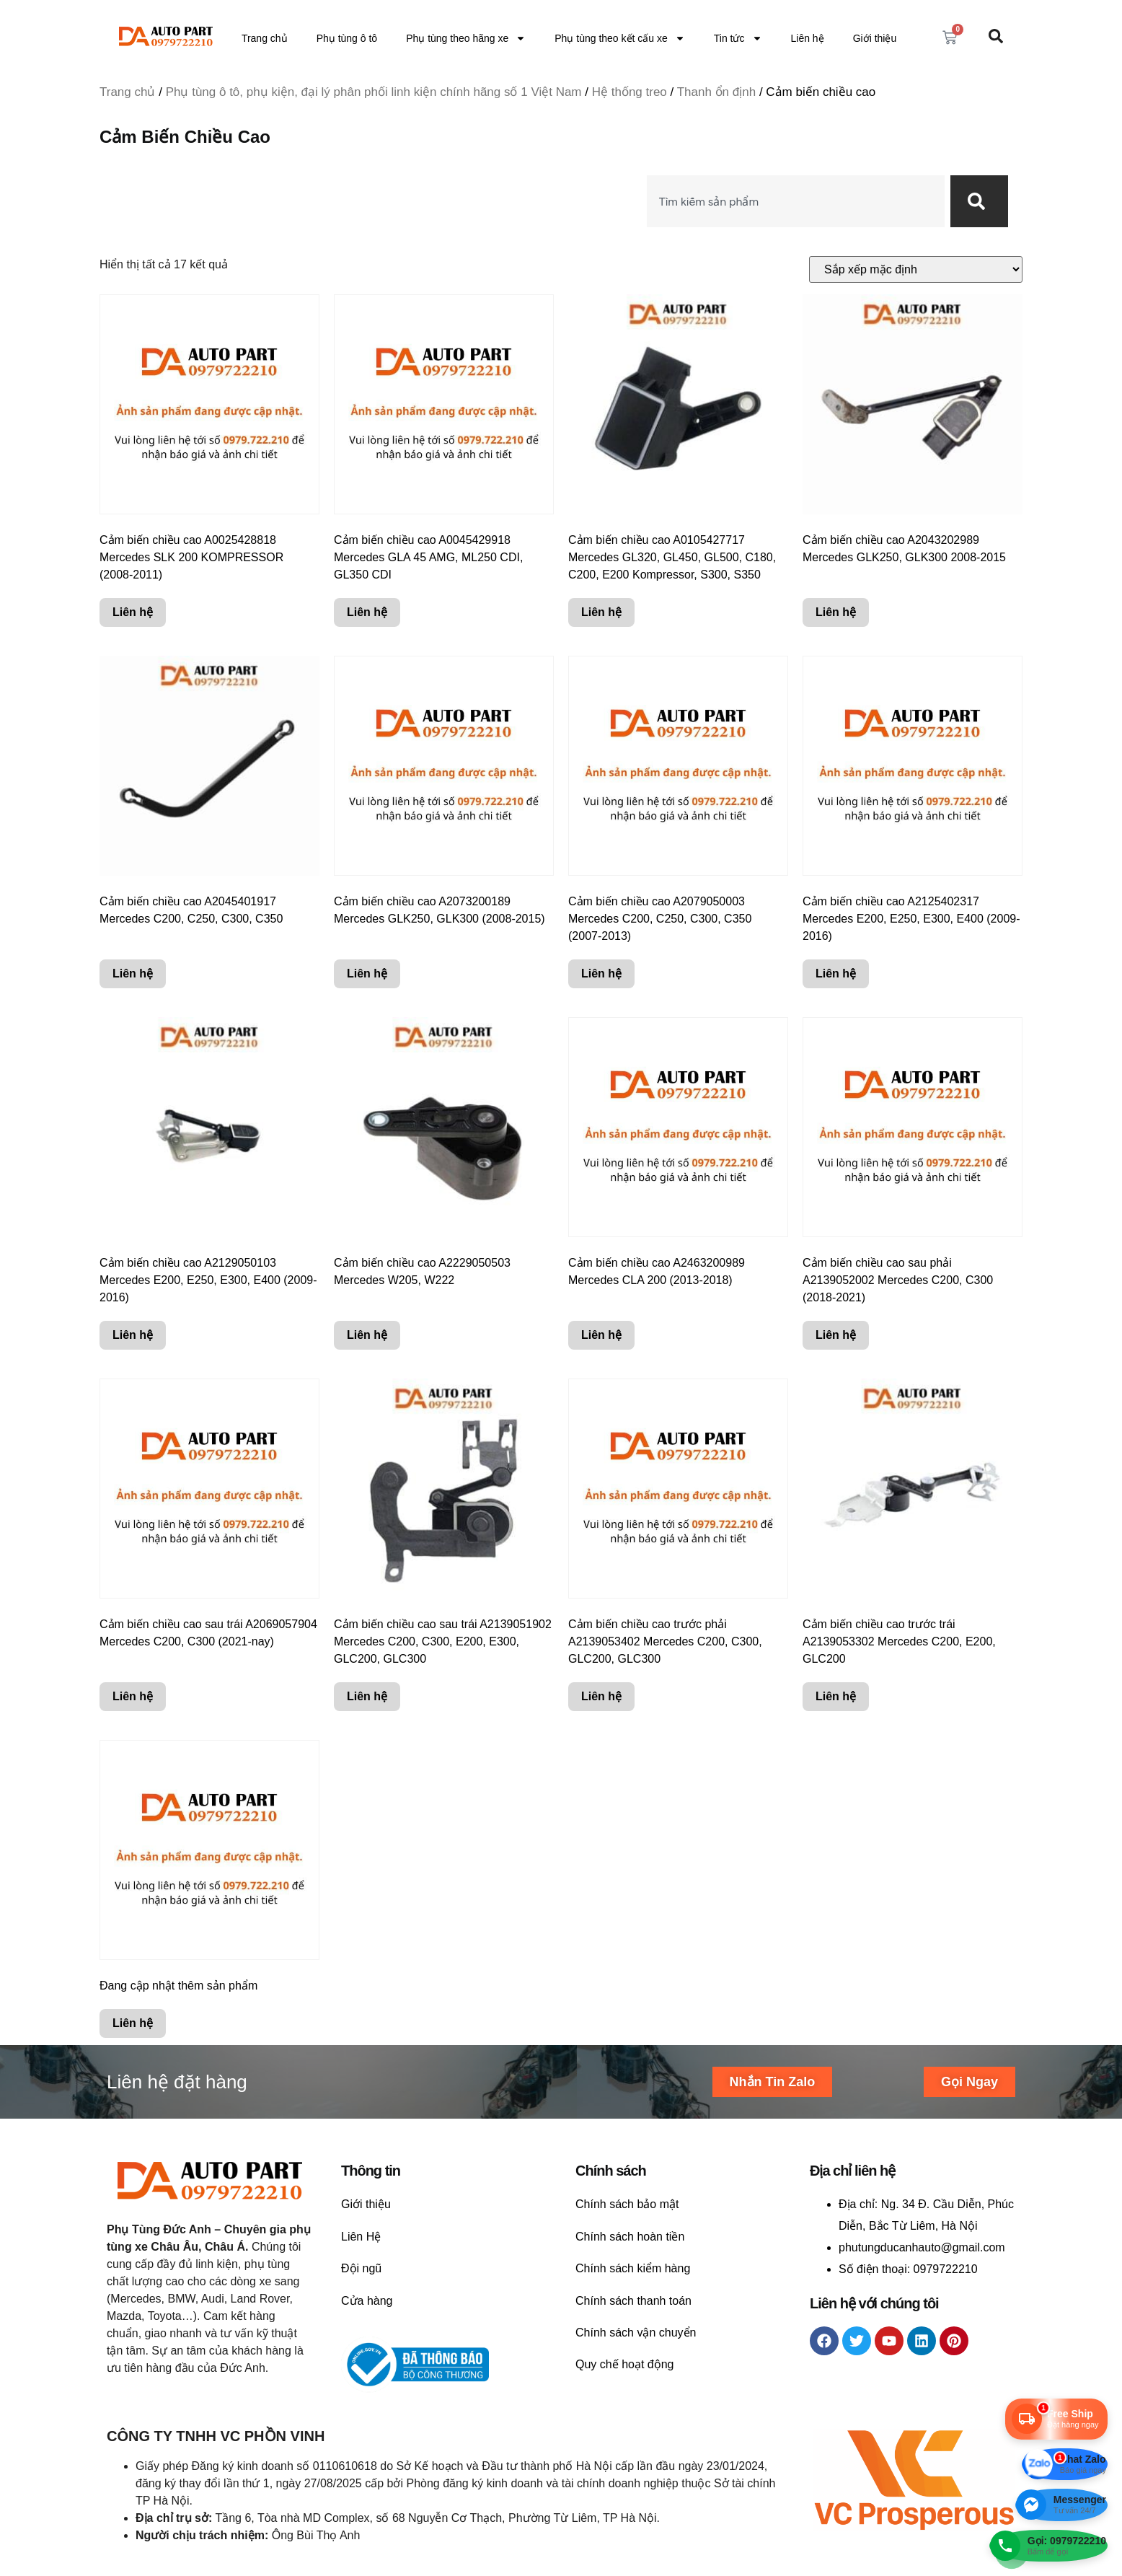 The width and height of the screenshot is (1122, 2576). I want to click on Chính sách bảo mật, so click(627, 2204).